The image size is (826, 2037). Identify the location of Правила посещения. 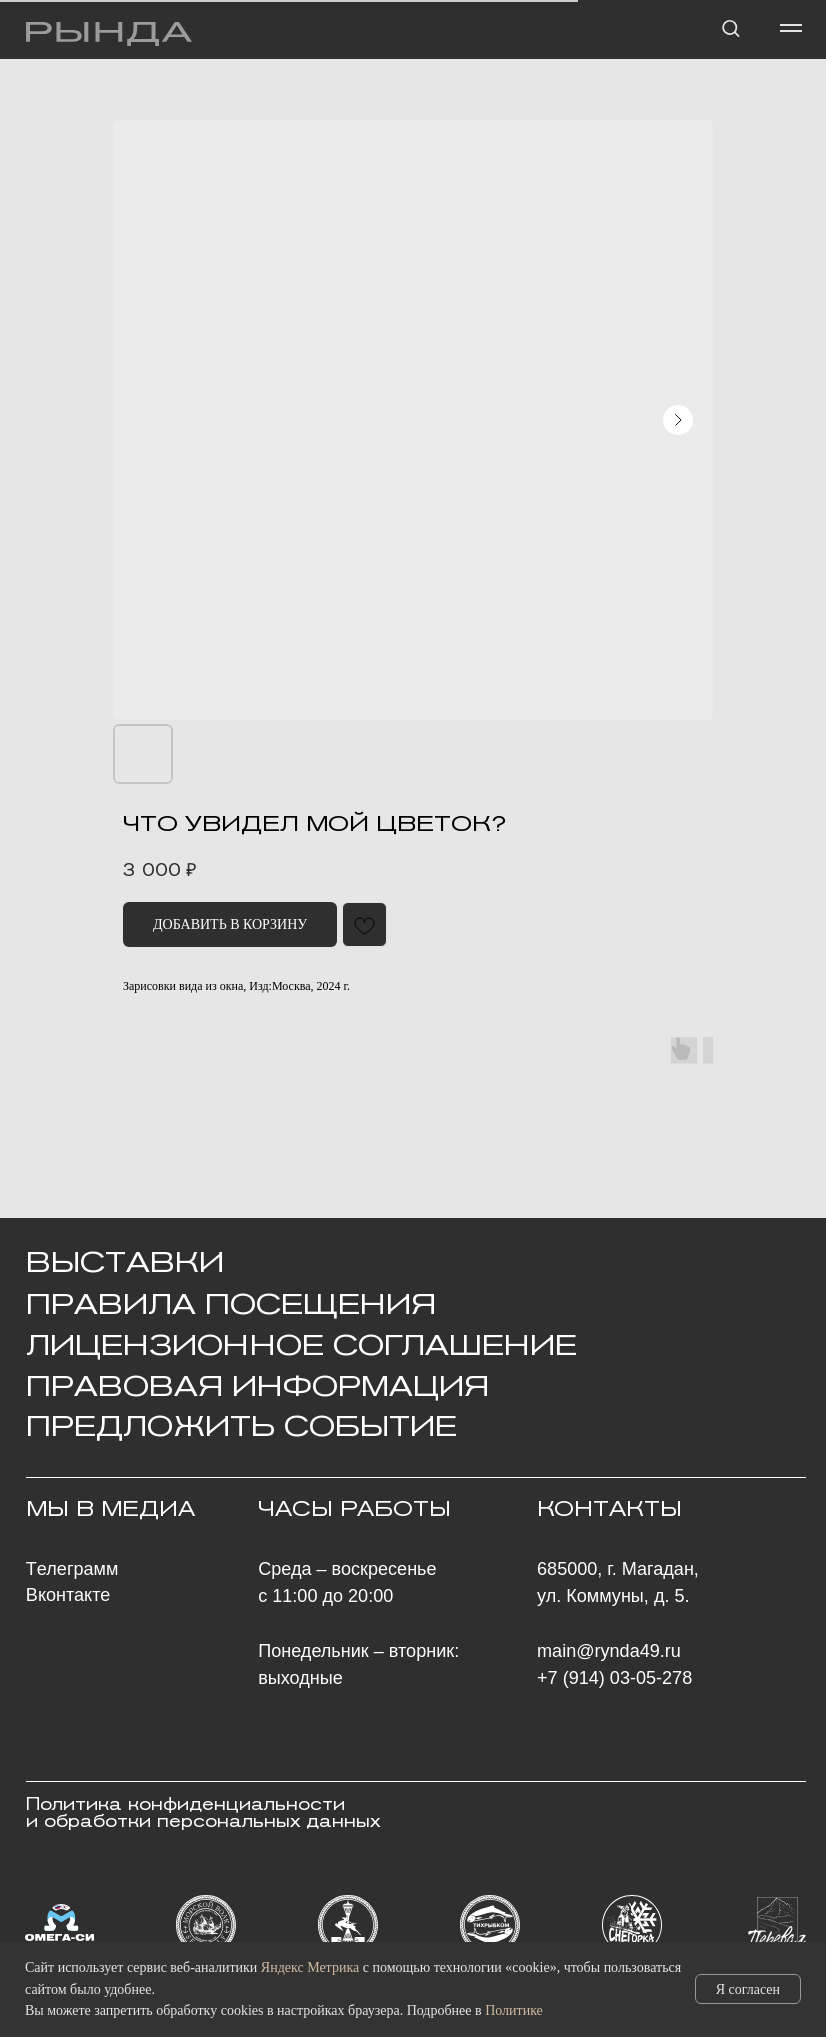
(231, 1304).